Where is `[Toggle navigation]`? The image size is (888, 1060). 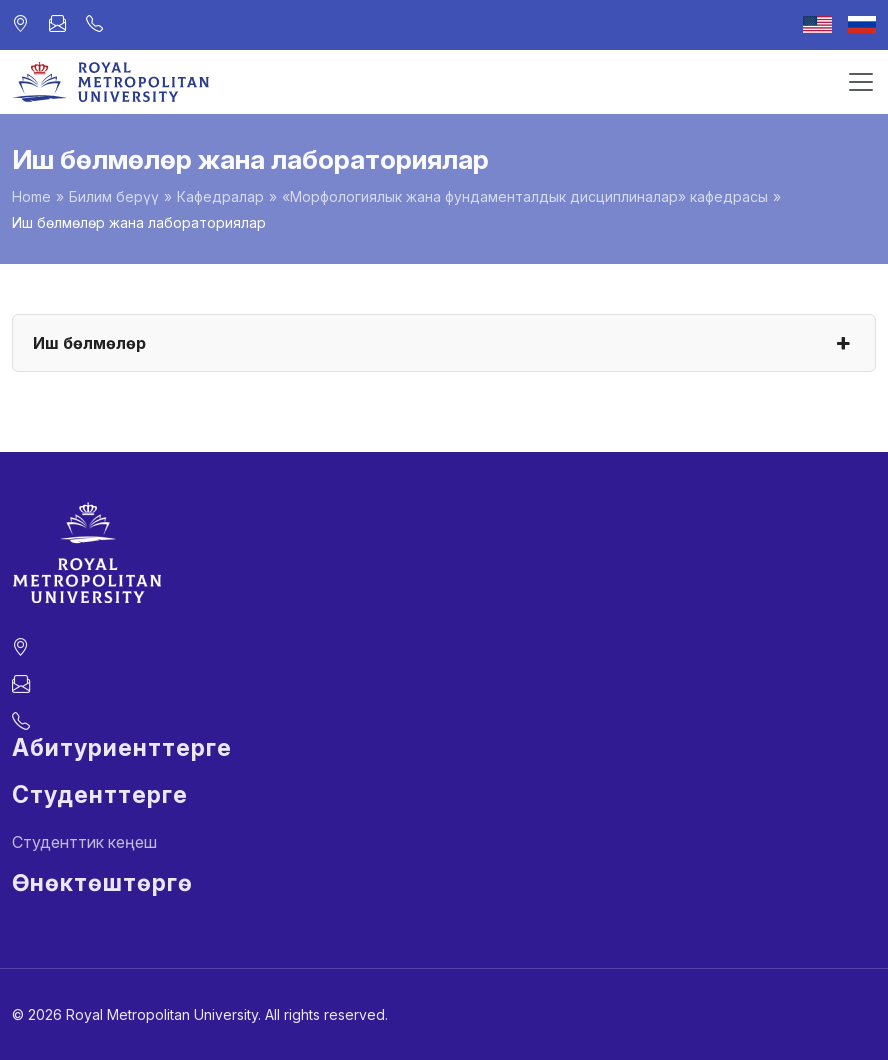
[Toggle navigation] is located at coordinates (861, 82).